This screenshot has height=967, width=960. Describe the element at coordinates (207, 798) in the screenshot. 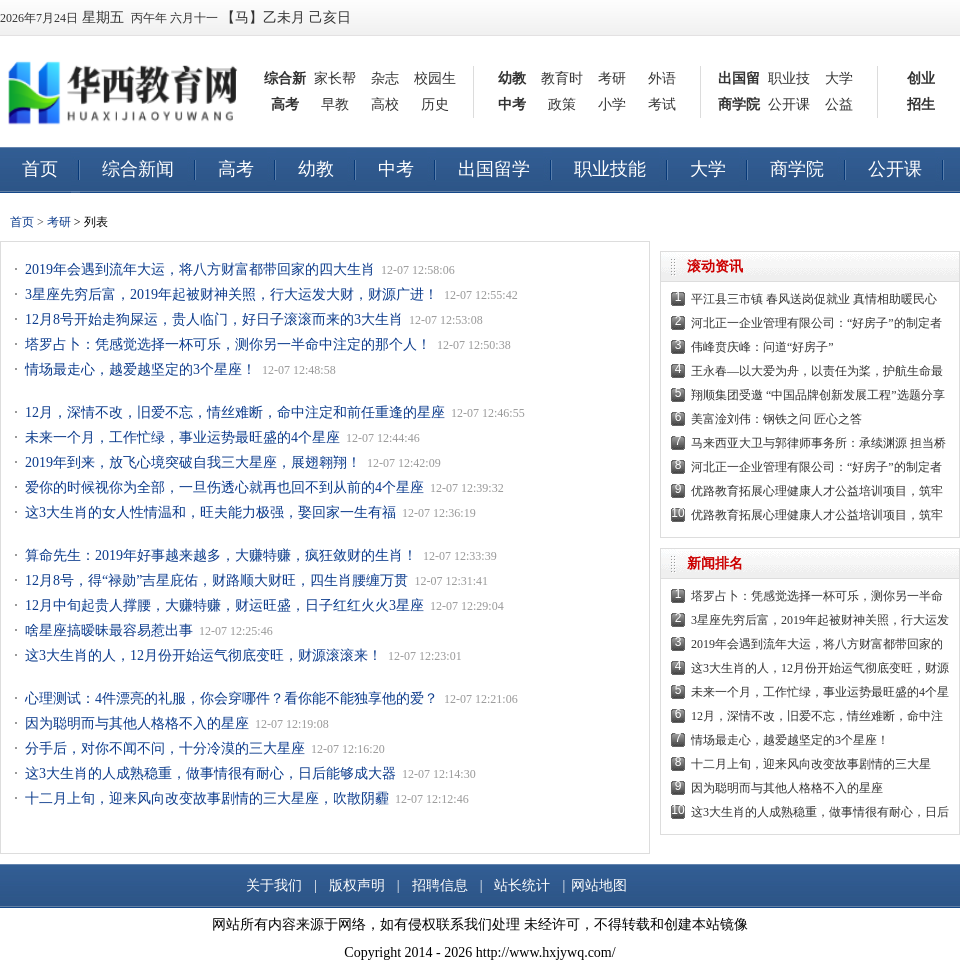

I see `十二月上旬，迎来风向改变故事剧情的三大星座，吹散阴霾` at that location.